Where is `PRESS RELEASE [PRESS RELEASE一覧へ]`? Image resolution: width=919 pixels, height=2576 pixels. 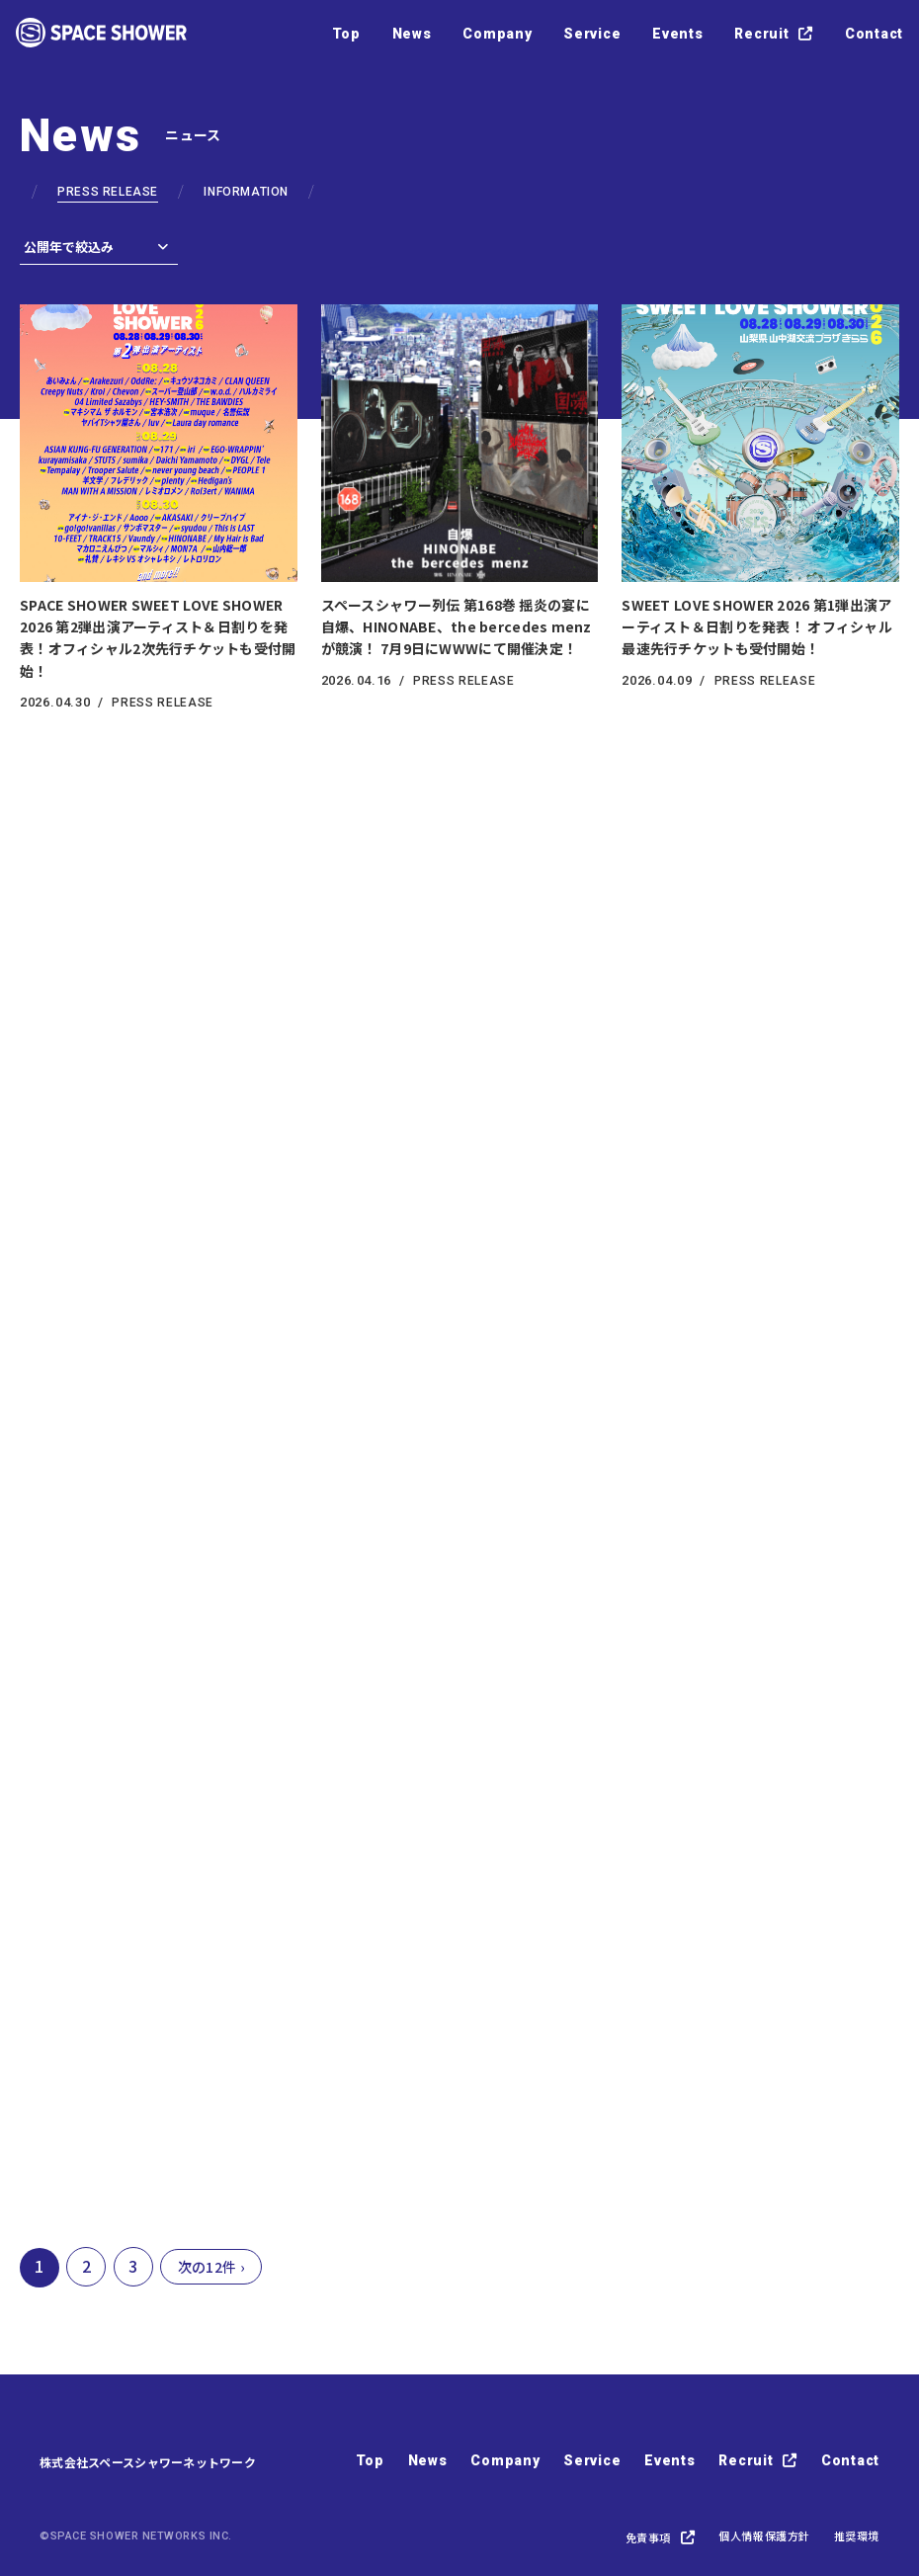
PRESS RELEASE [PRESS RELEASE一覧へ] is located at coordinates (107, 192).